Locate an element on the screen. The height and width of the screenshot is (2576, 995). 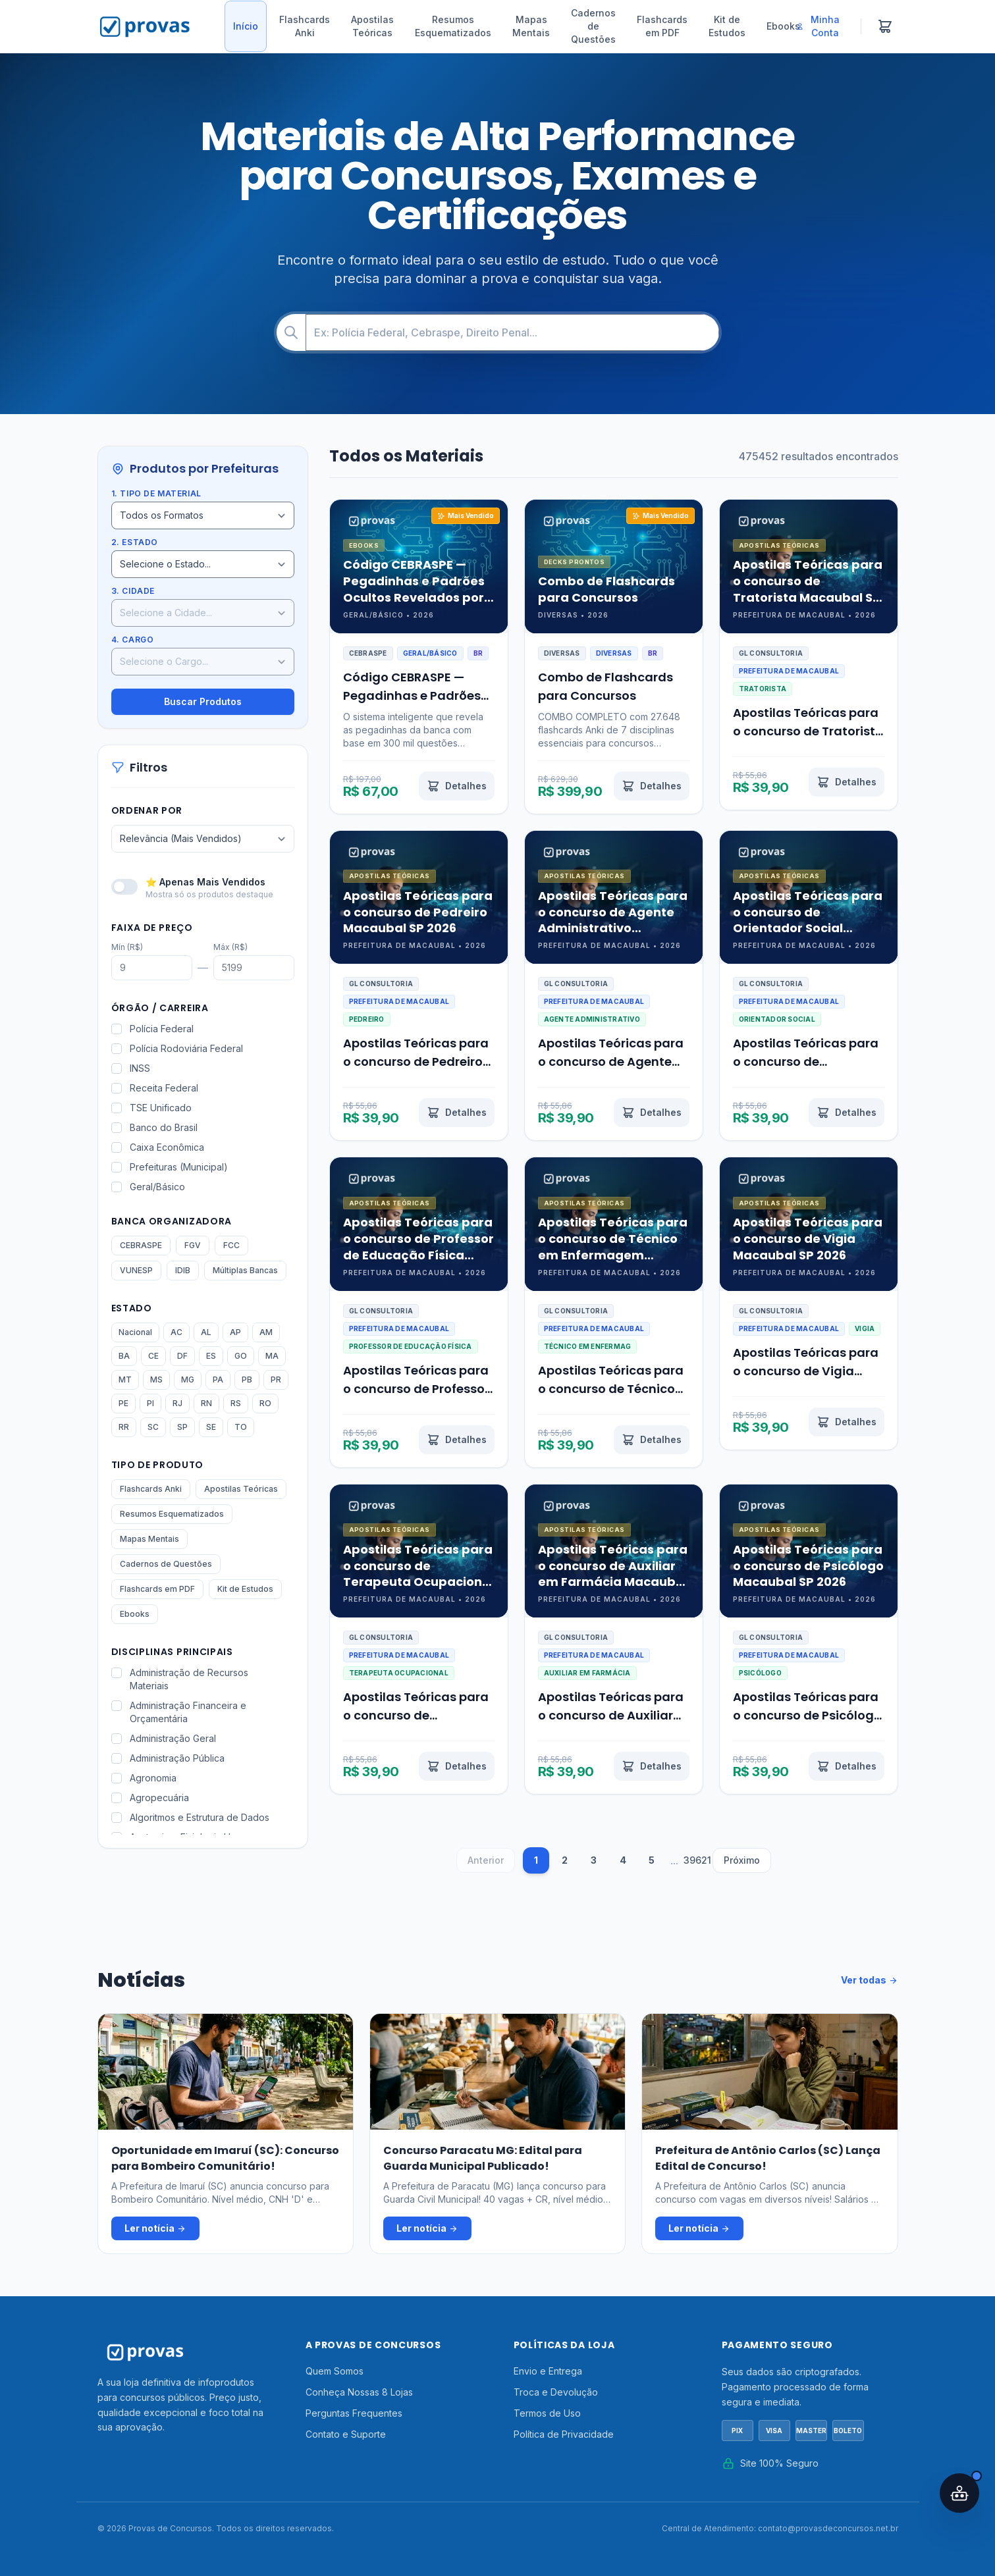
Mín (R$) is located at coordinates (127, 947).